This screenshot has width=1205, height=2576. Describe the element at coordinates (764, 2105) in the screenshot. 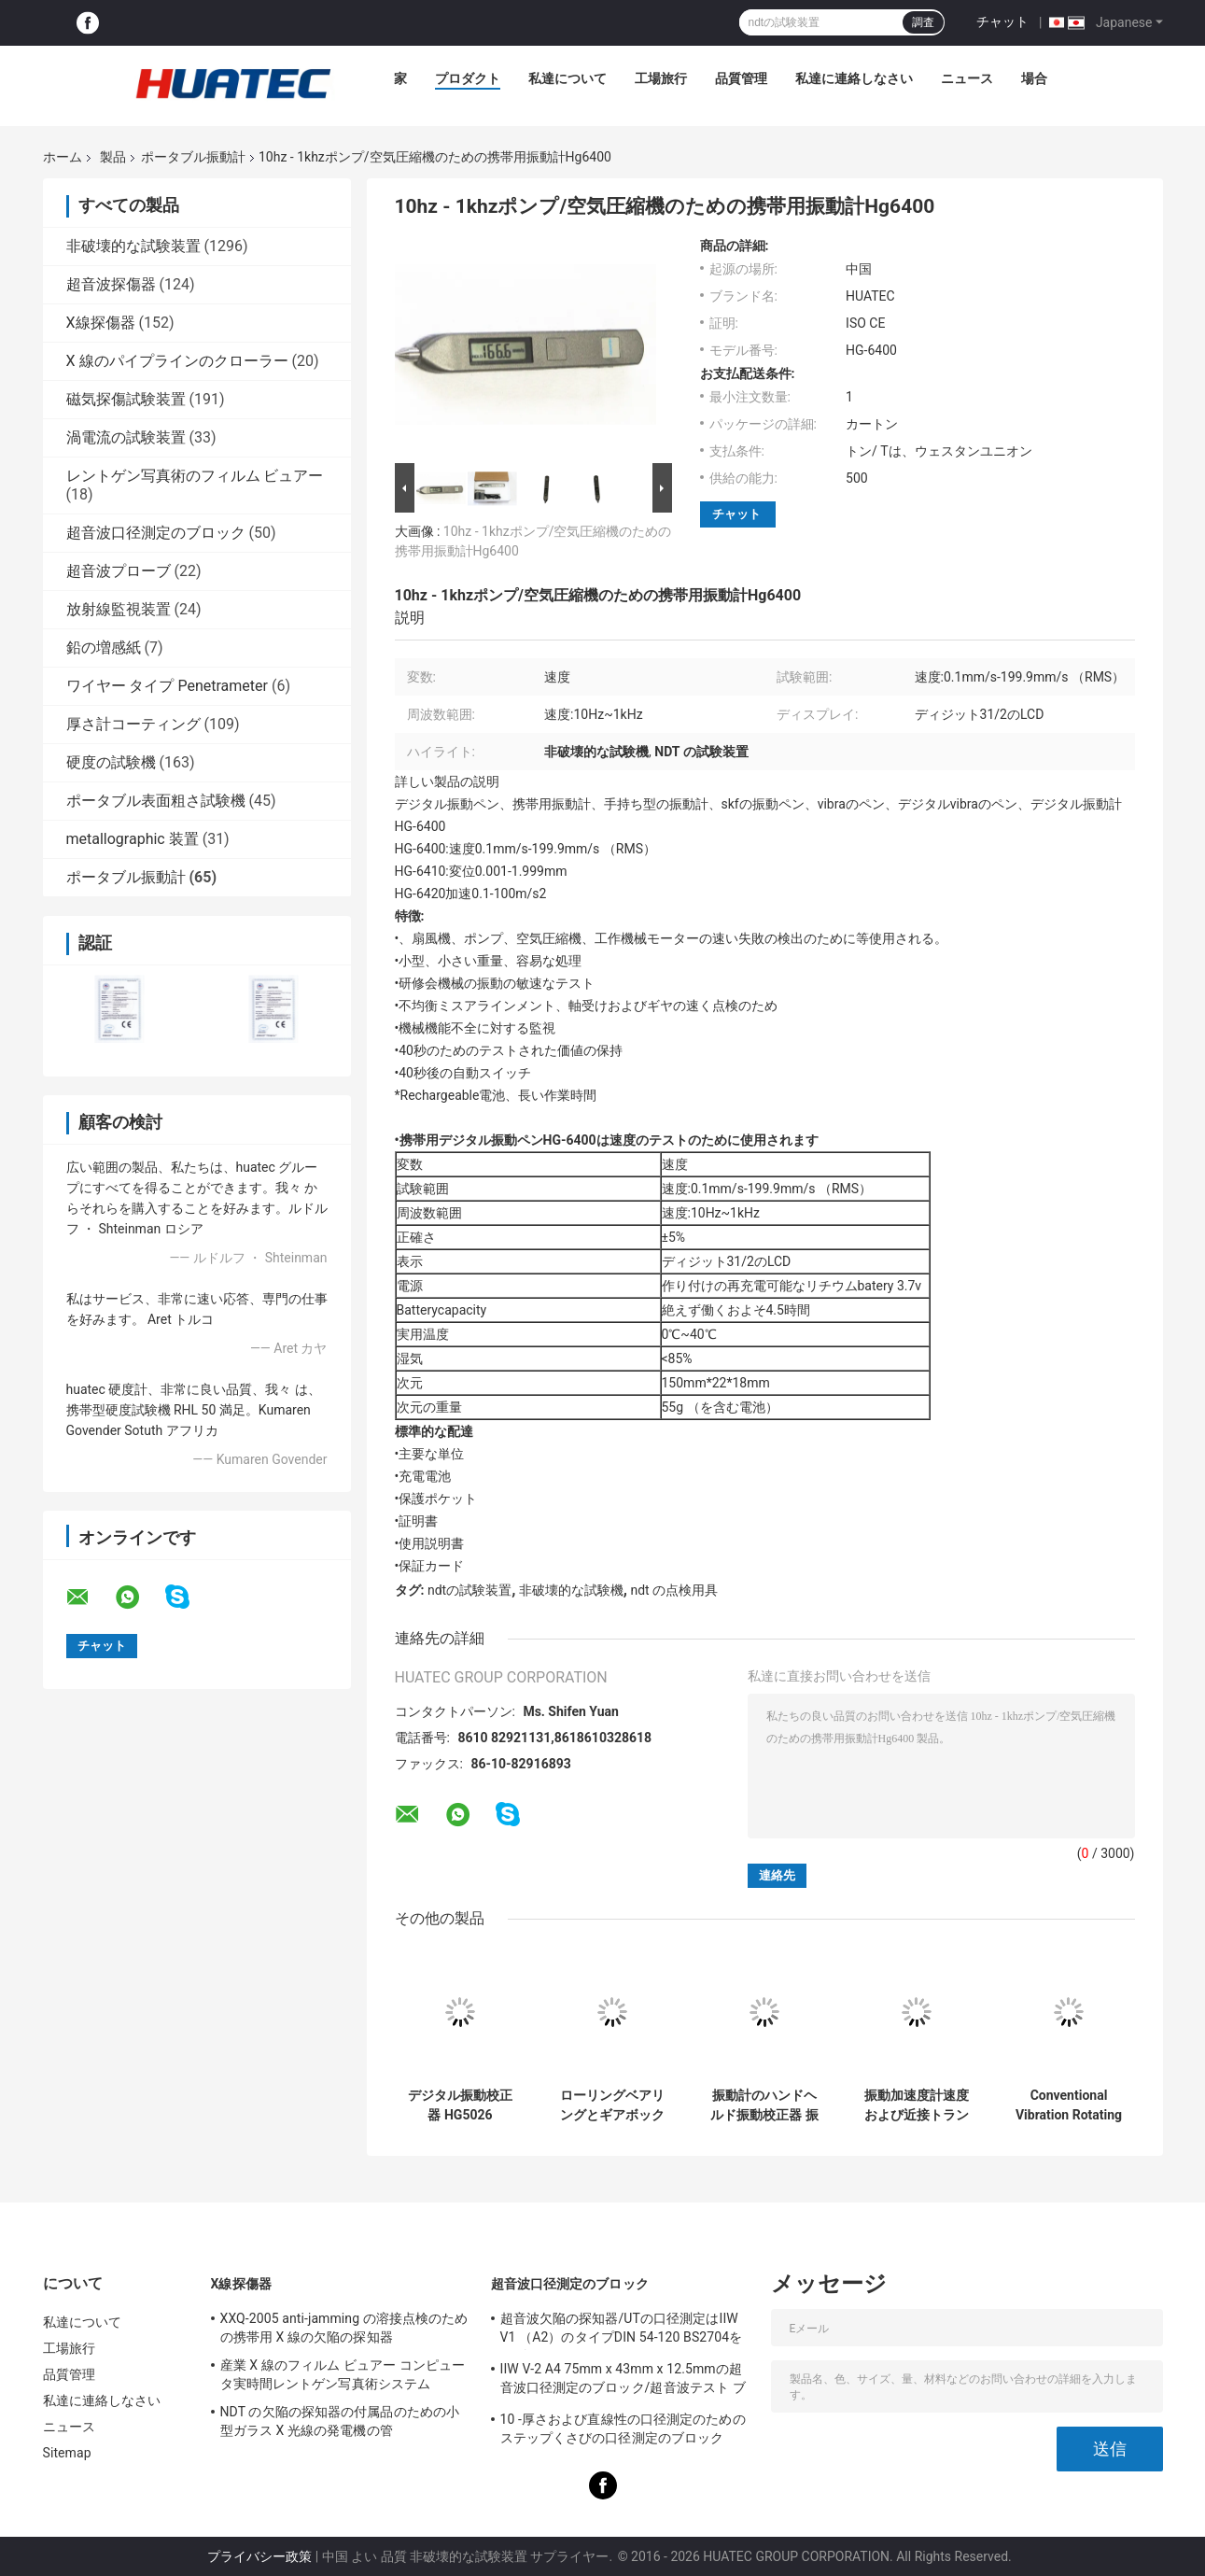

I see `振動計のハンドヘルド振動校正器 振動検査器 振動分析器` at that location.